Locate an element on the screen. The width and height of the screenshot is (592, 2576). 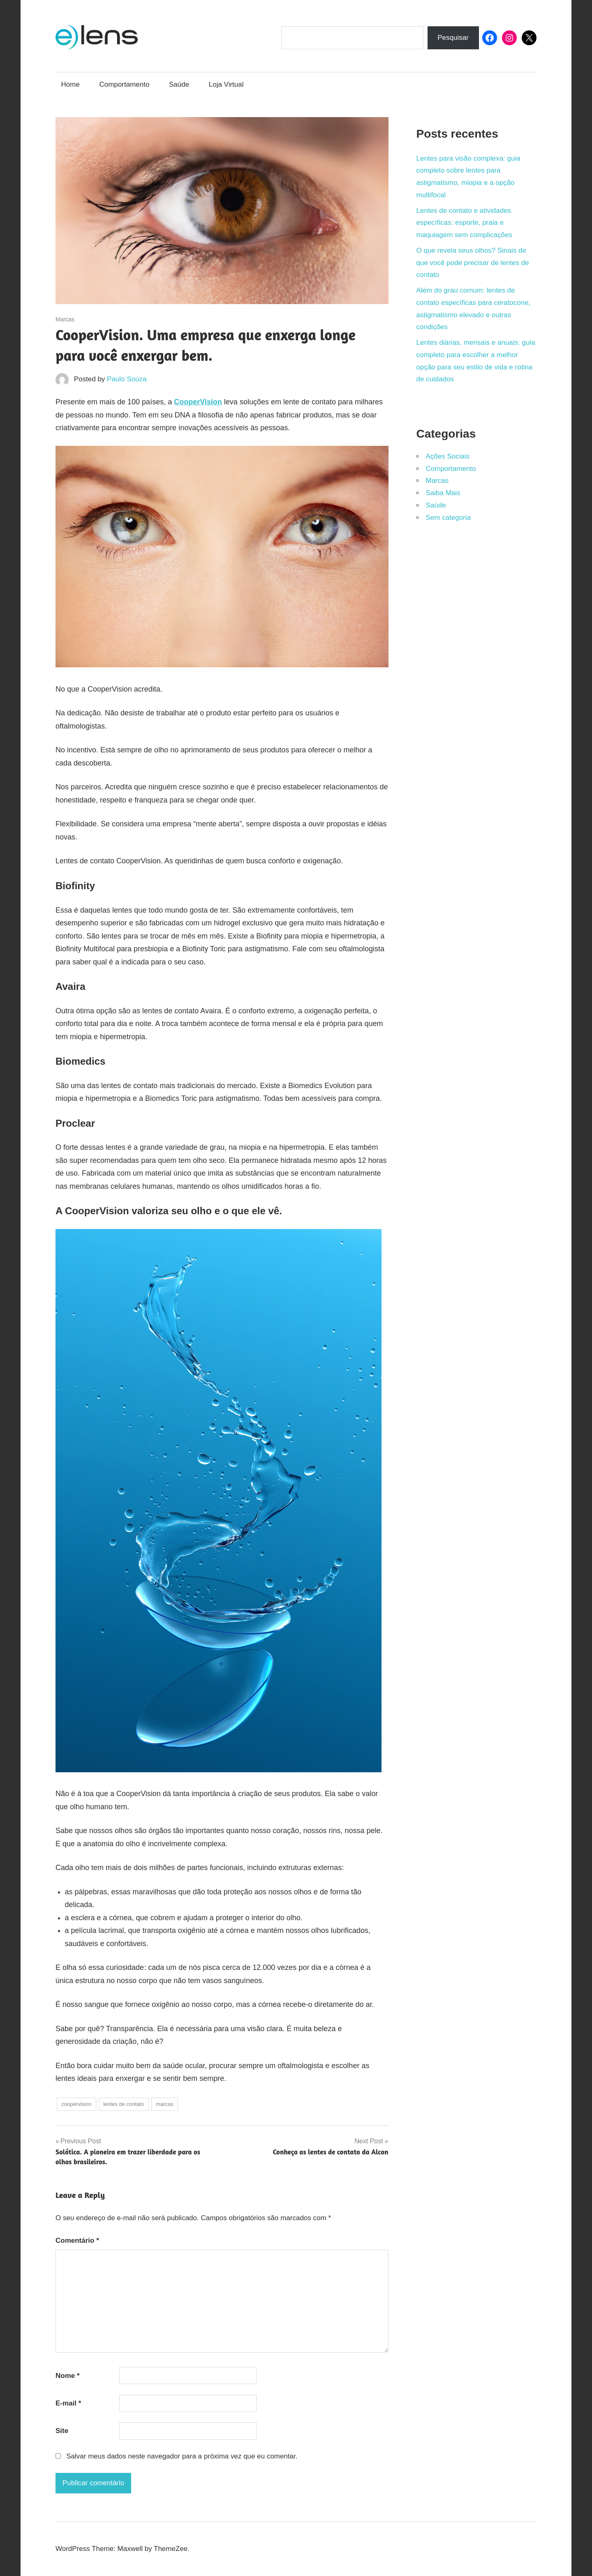
Comentário is located at coordinates (77, 2240).